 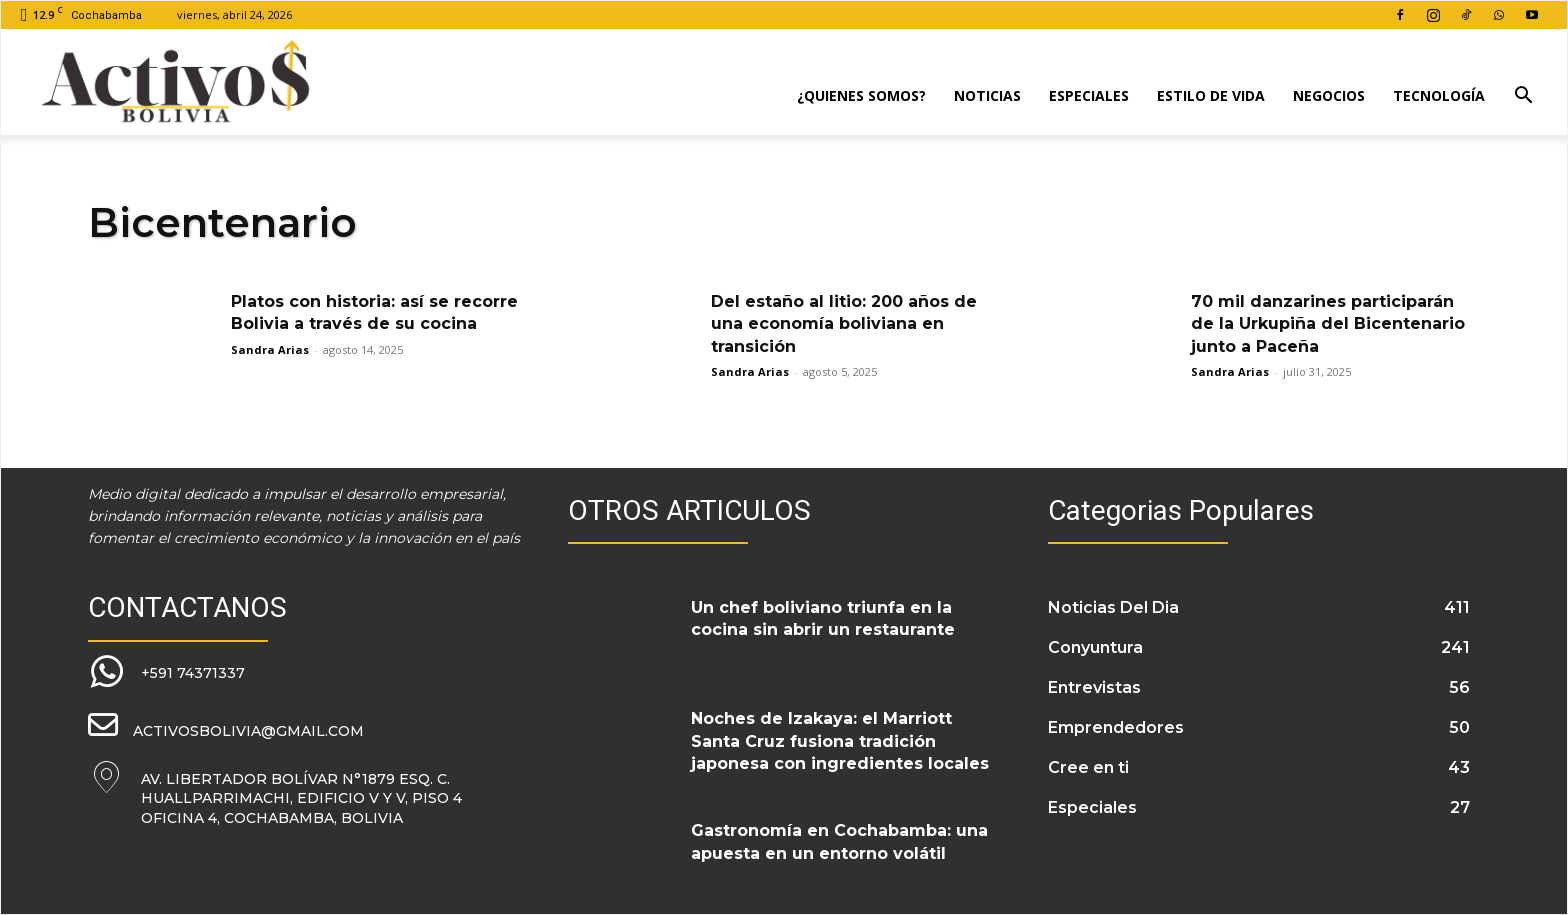 I want to click on Especiales, so click(x=1089, y=95).